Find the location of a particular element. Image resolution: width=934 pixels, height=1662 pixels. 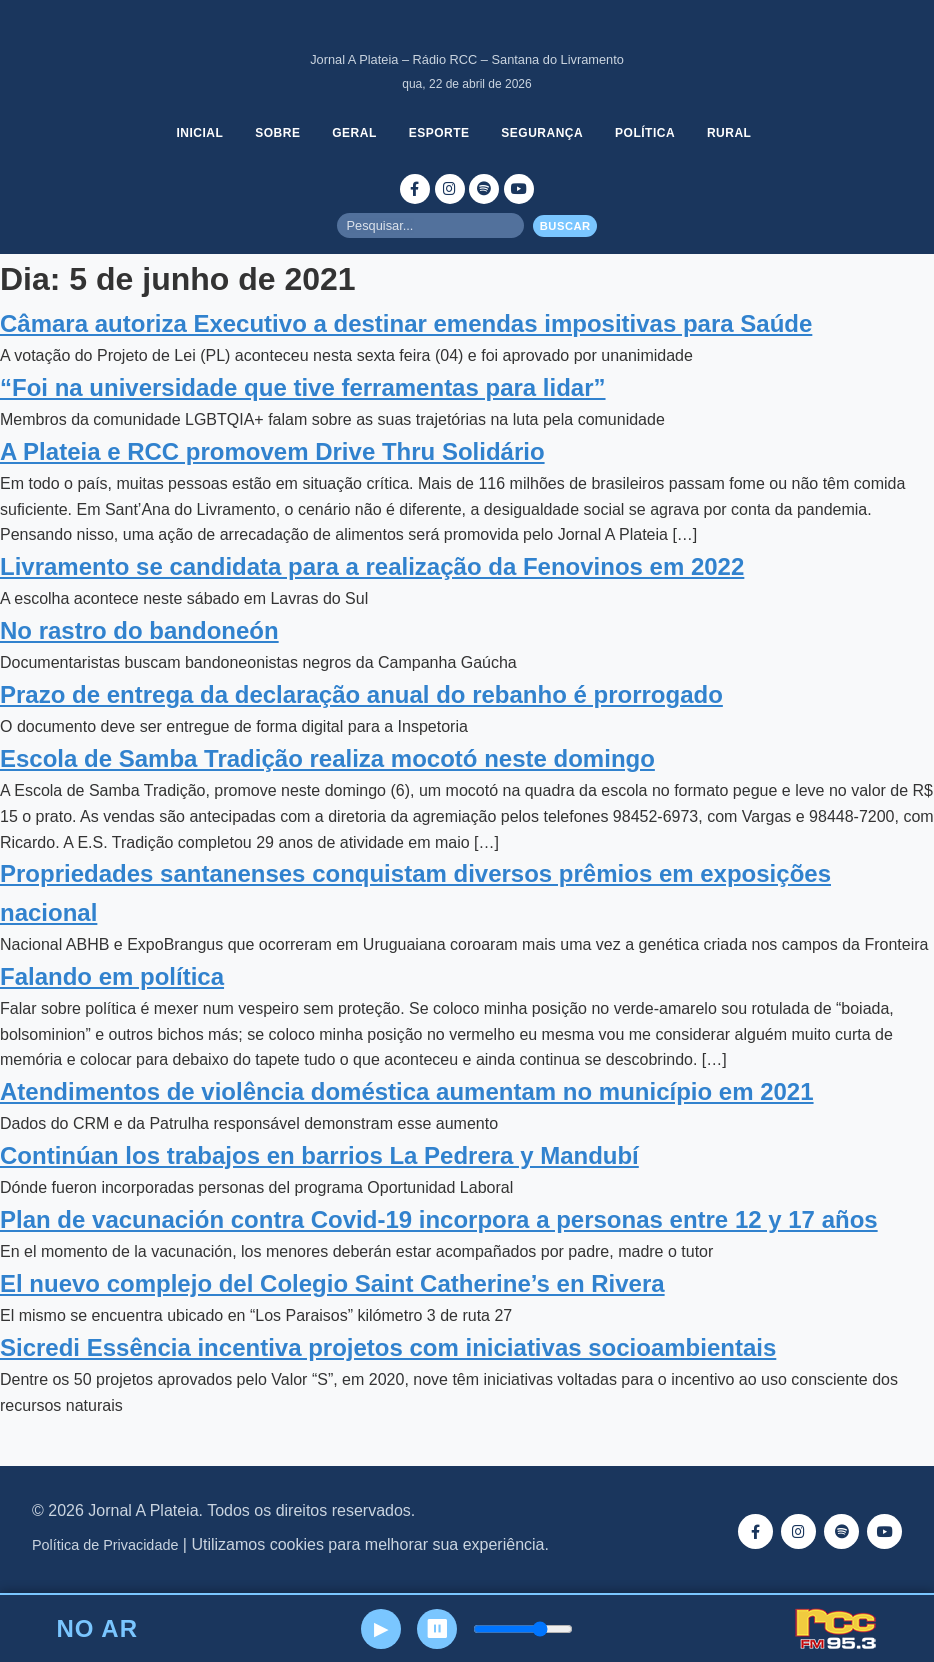

Geral is located at coordinates (355, 133).